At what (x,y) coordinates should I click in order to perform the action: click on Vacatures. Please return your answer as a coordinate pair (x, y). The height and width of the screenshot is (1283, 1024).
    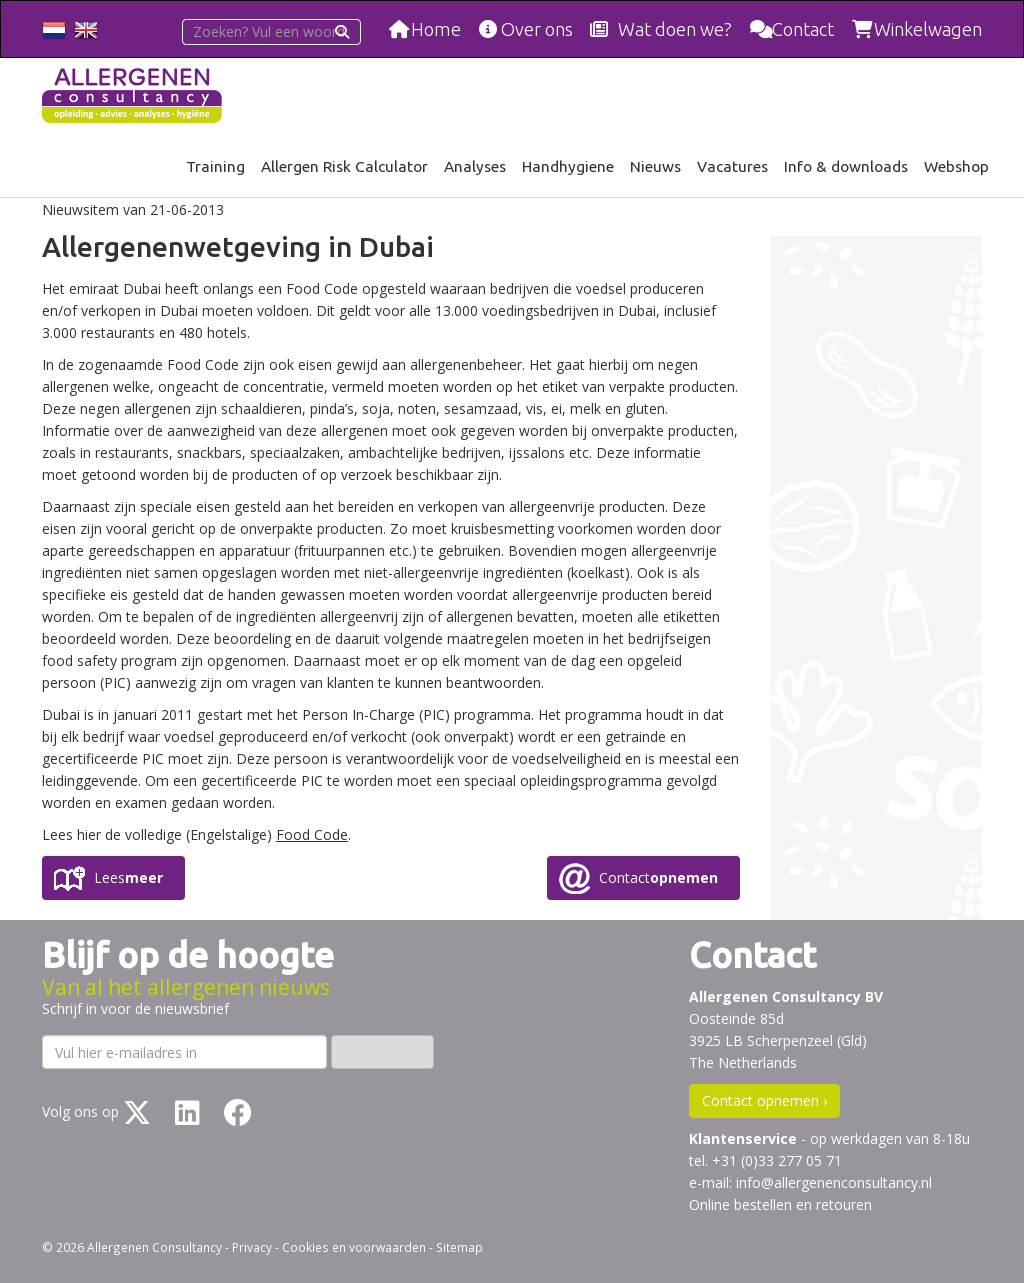
    Looking at the image, I should click on (732, 166).